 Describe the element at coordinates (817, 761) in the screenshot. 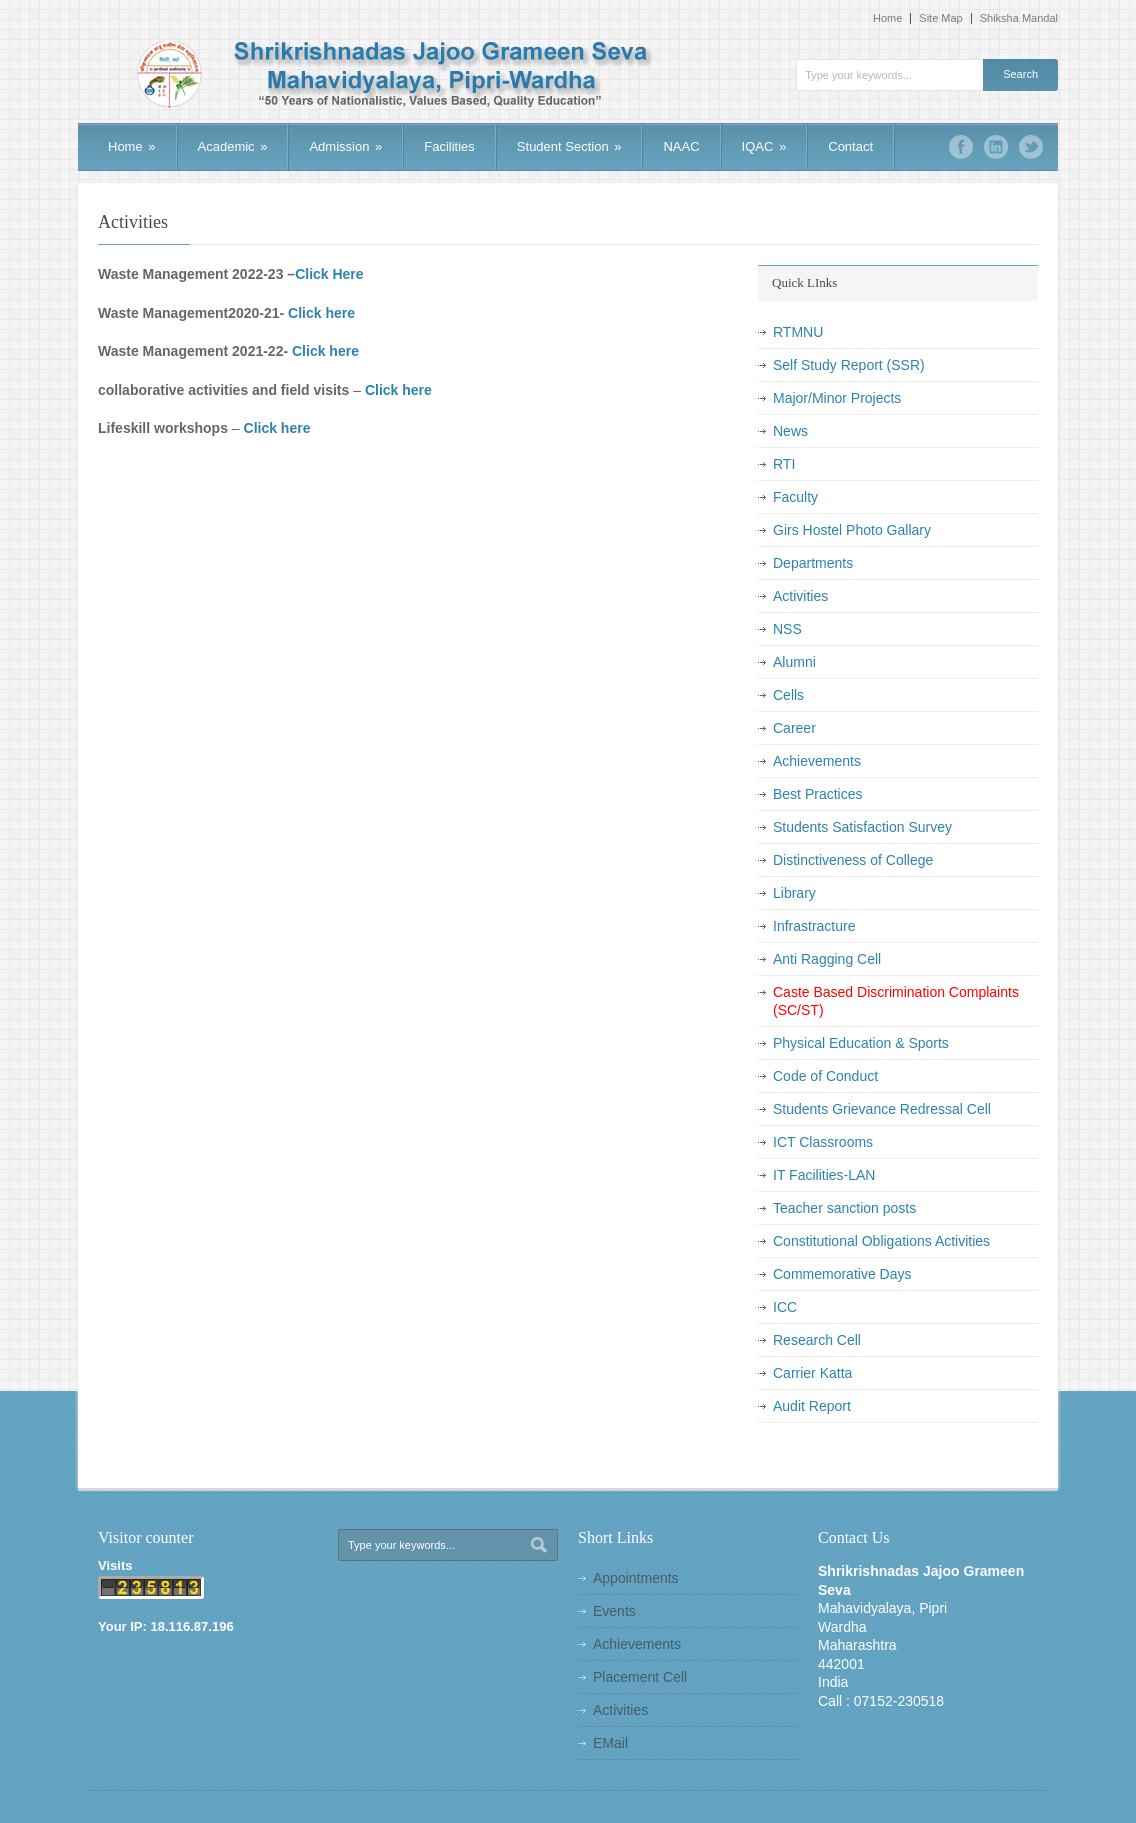

I see `Achievements` at that location.